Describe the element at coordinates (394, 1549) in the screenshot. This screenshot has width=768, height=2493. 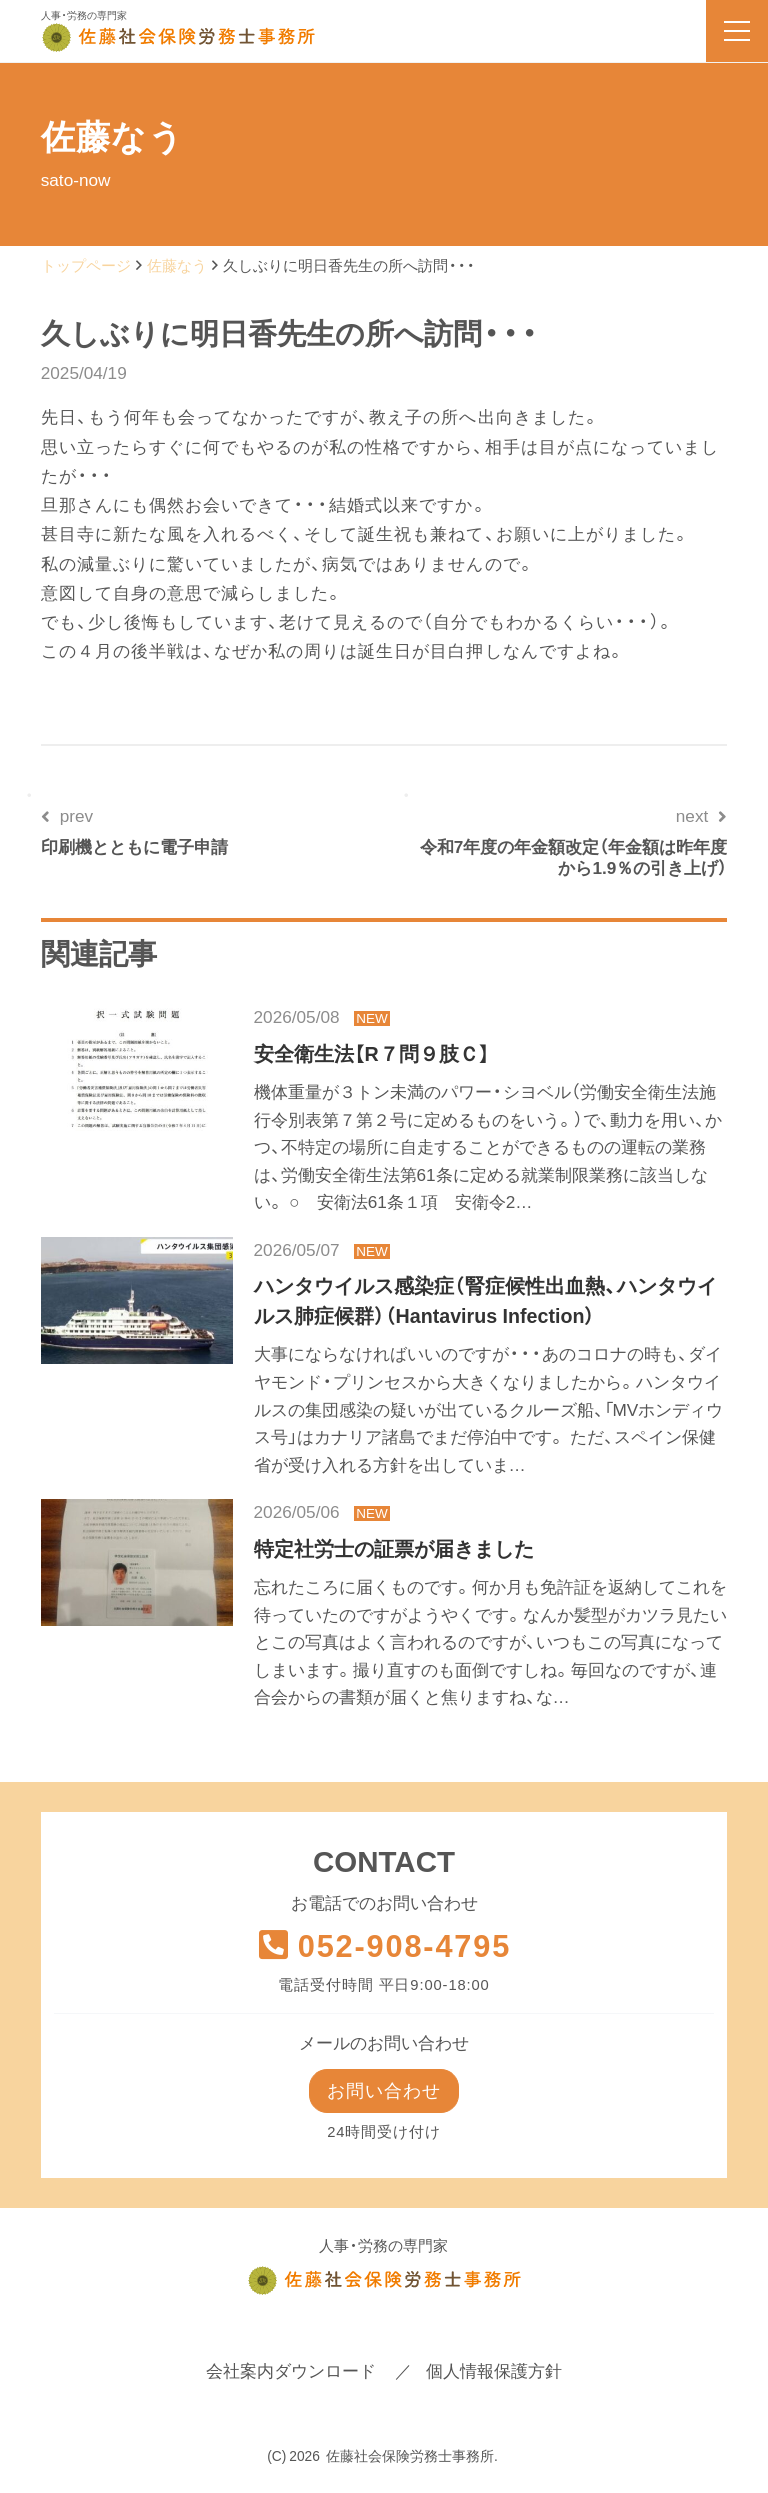
I see `特定社労士の証票が届きました` at that location.